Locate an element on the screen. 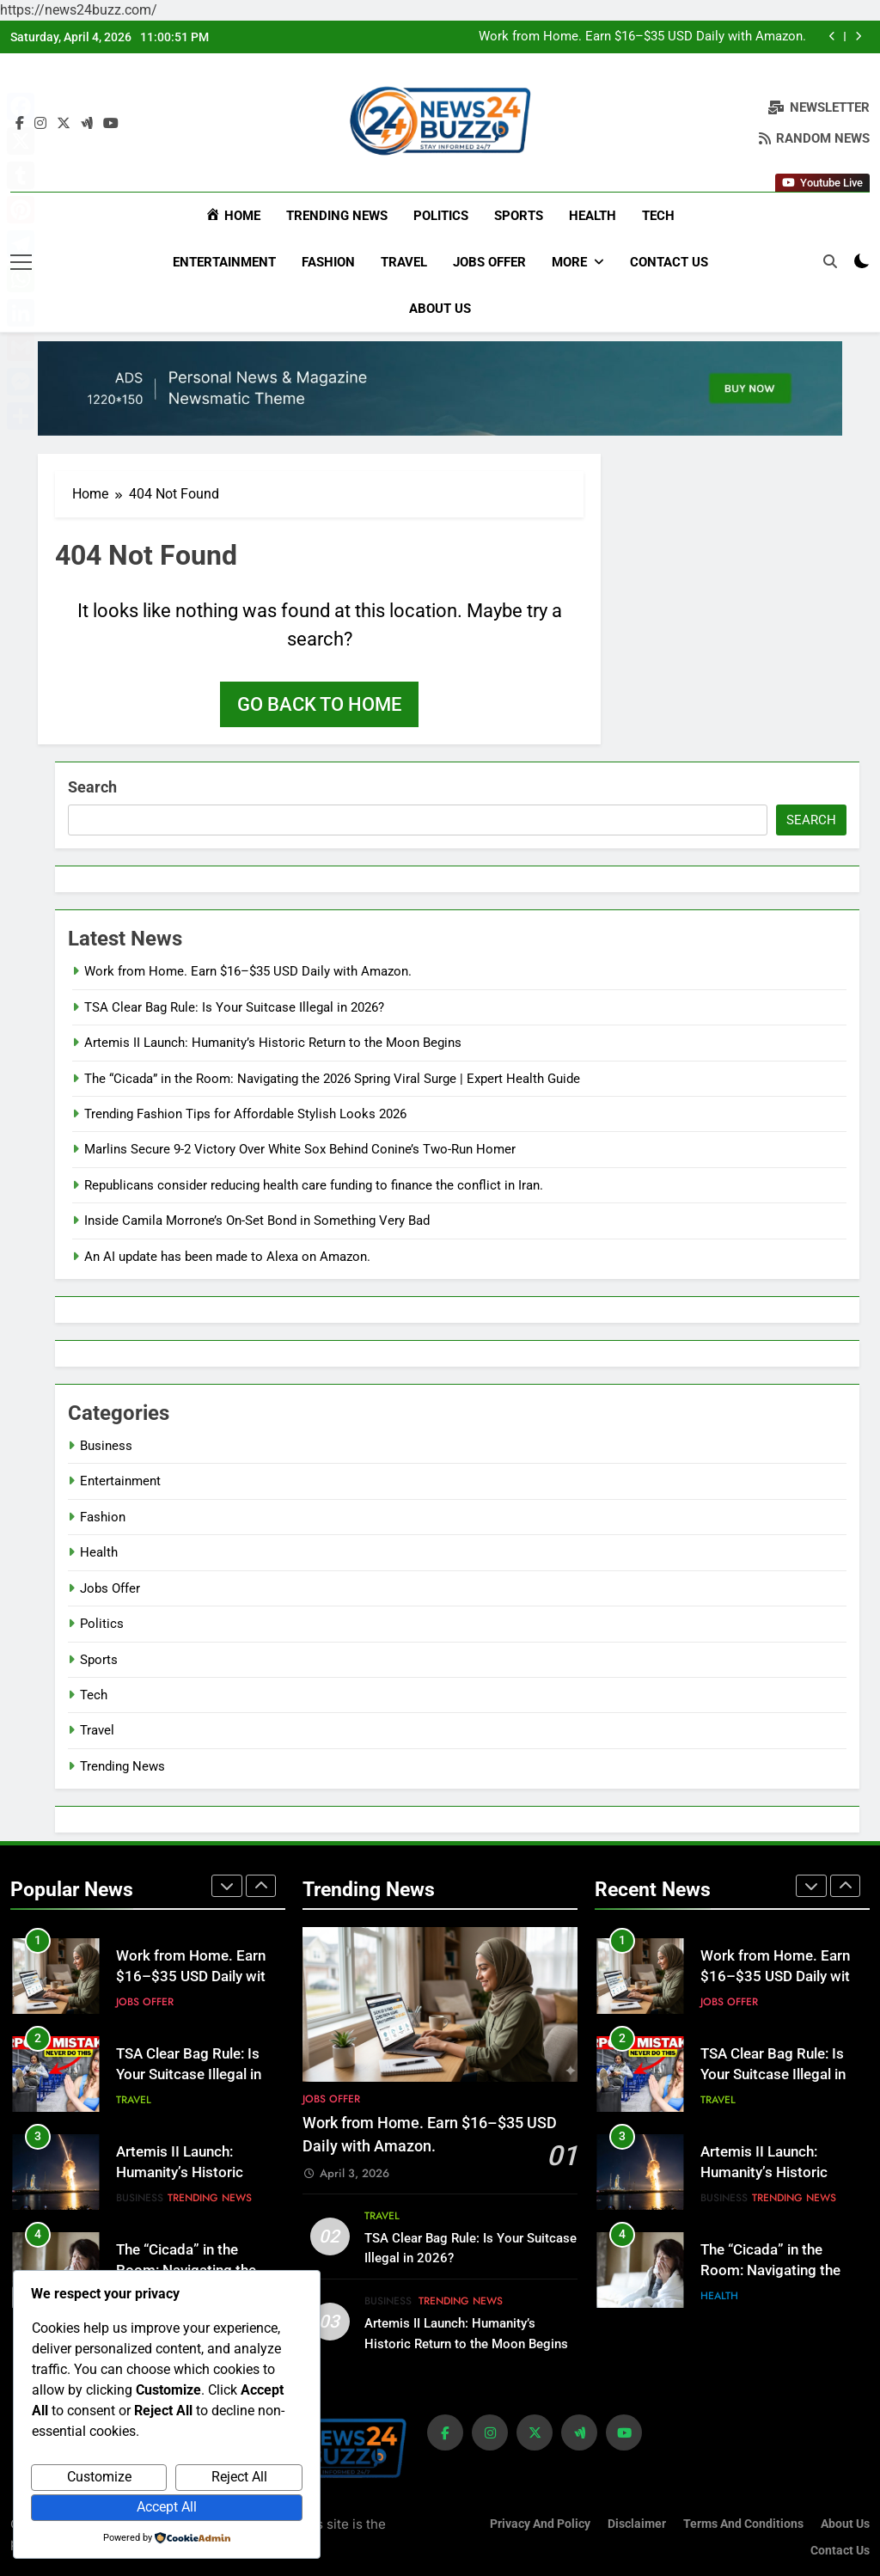  Contact Us is located at coordinates (669, 262).